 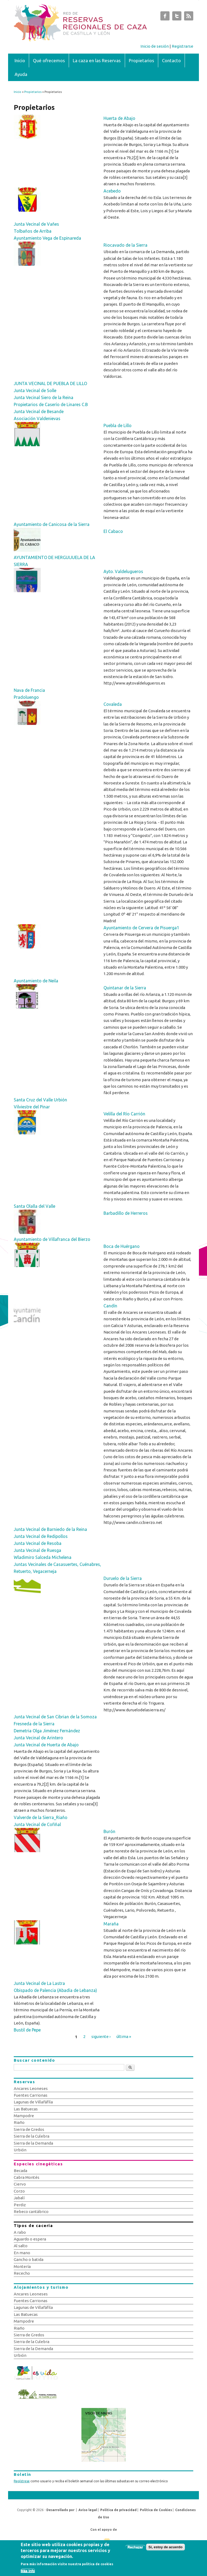 What do you see at coordinates (101, 2036) in the screenshot?
I see `siguiente ›` at bounding box center [101, 2036].